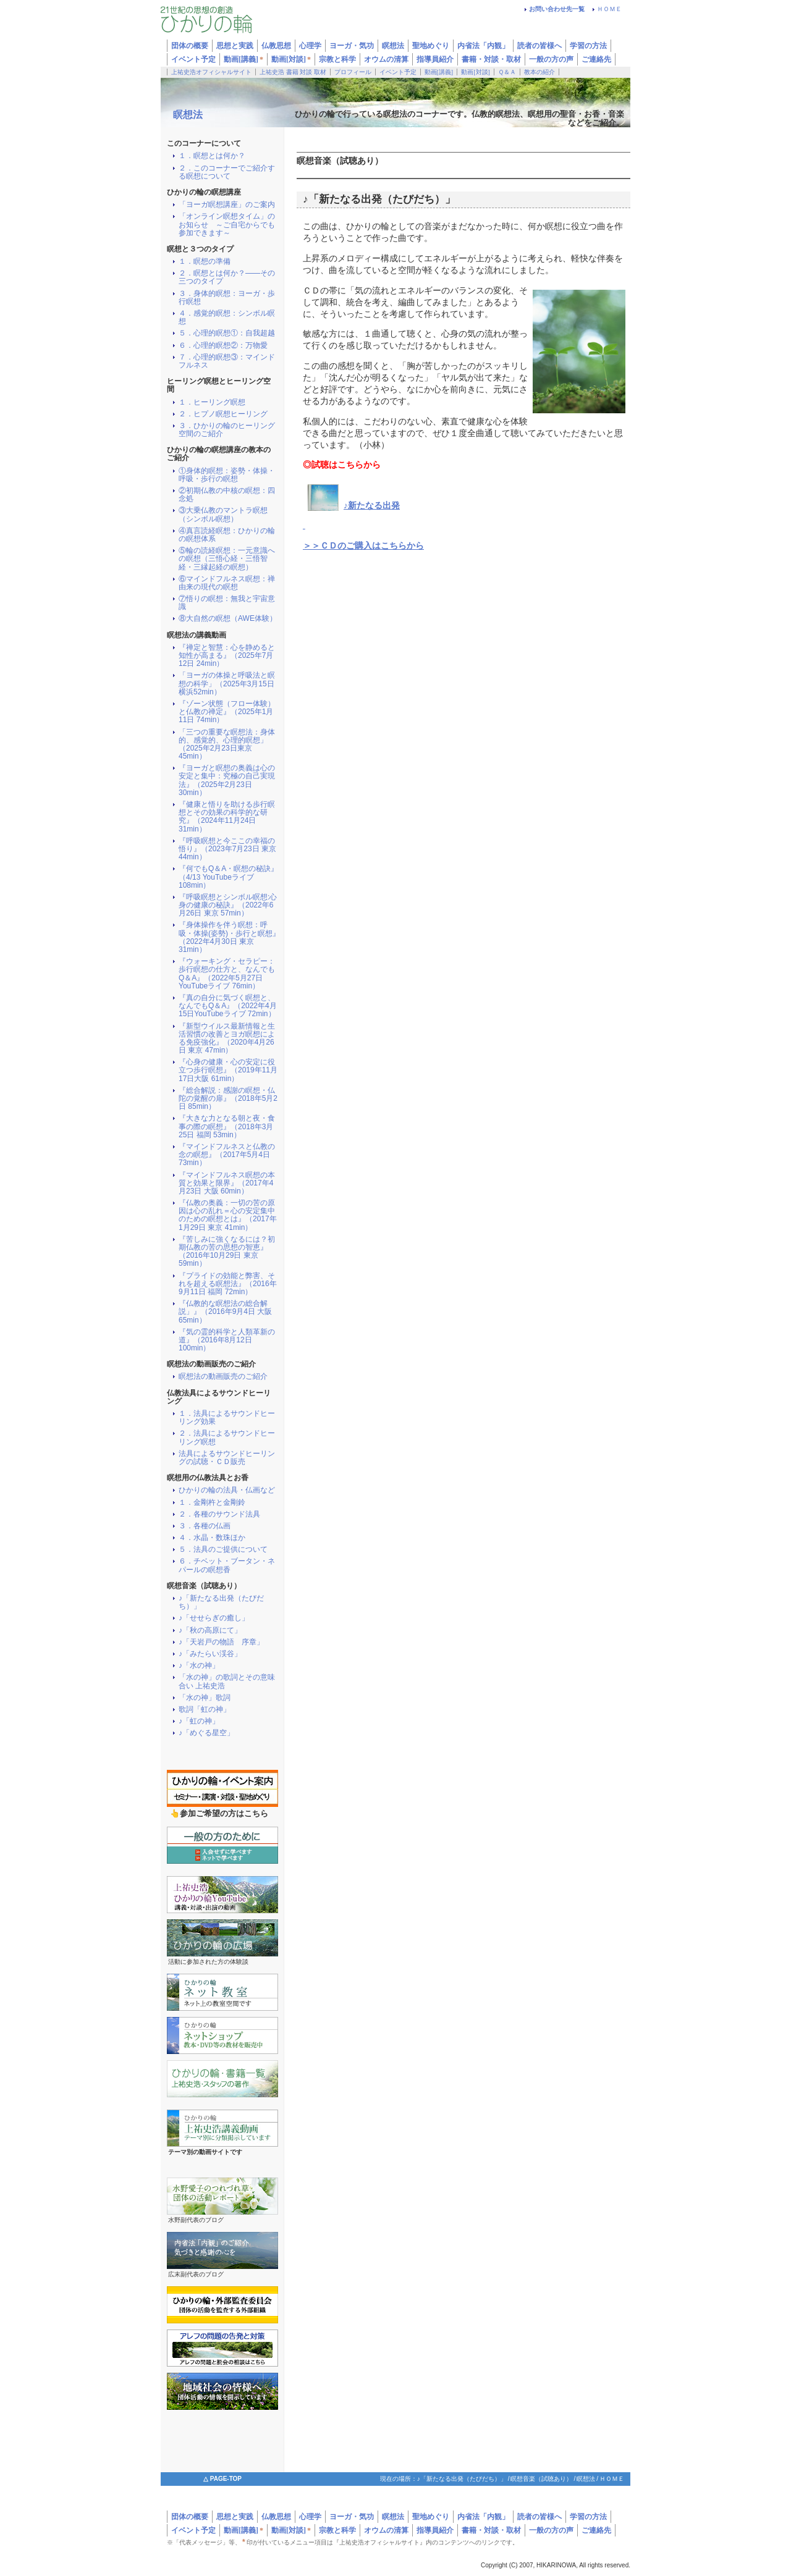 This screenshot has width=791, height=2576. I want to click on 法具によるサウンドヒーリングの試聴・ＣＤ販売, so click(227, 1458).